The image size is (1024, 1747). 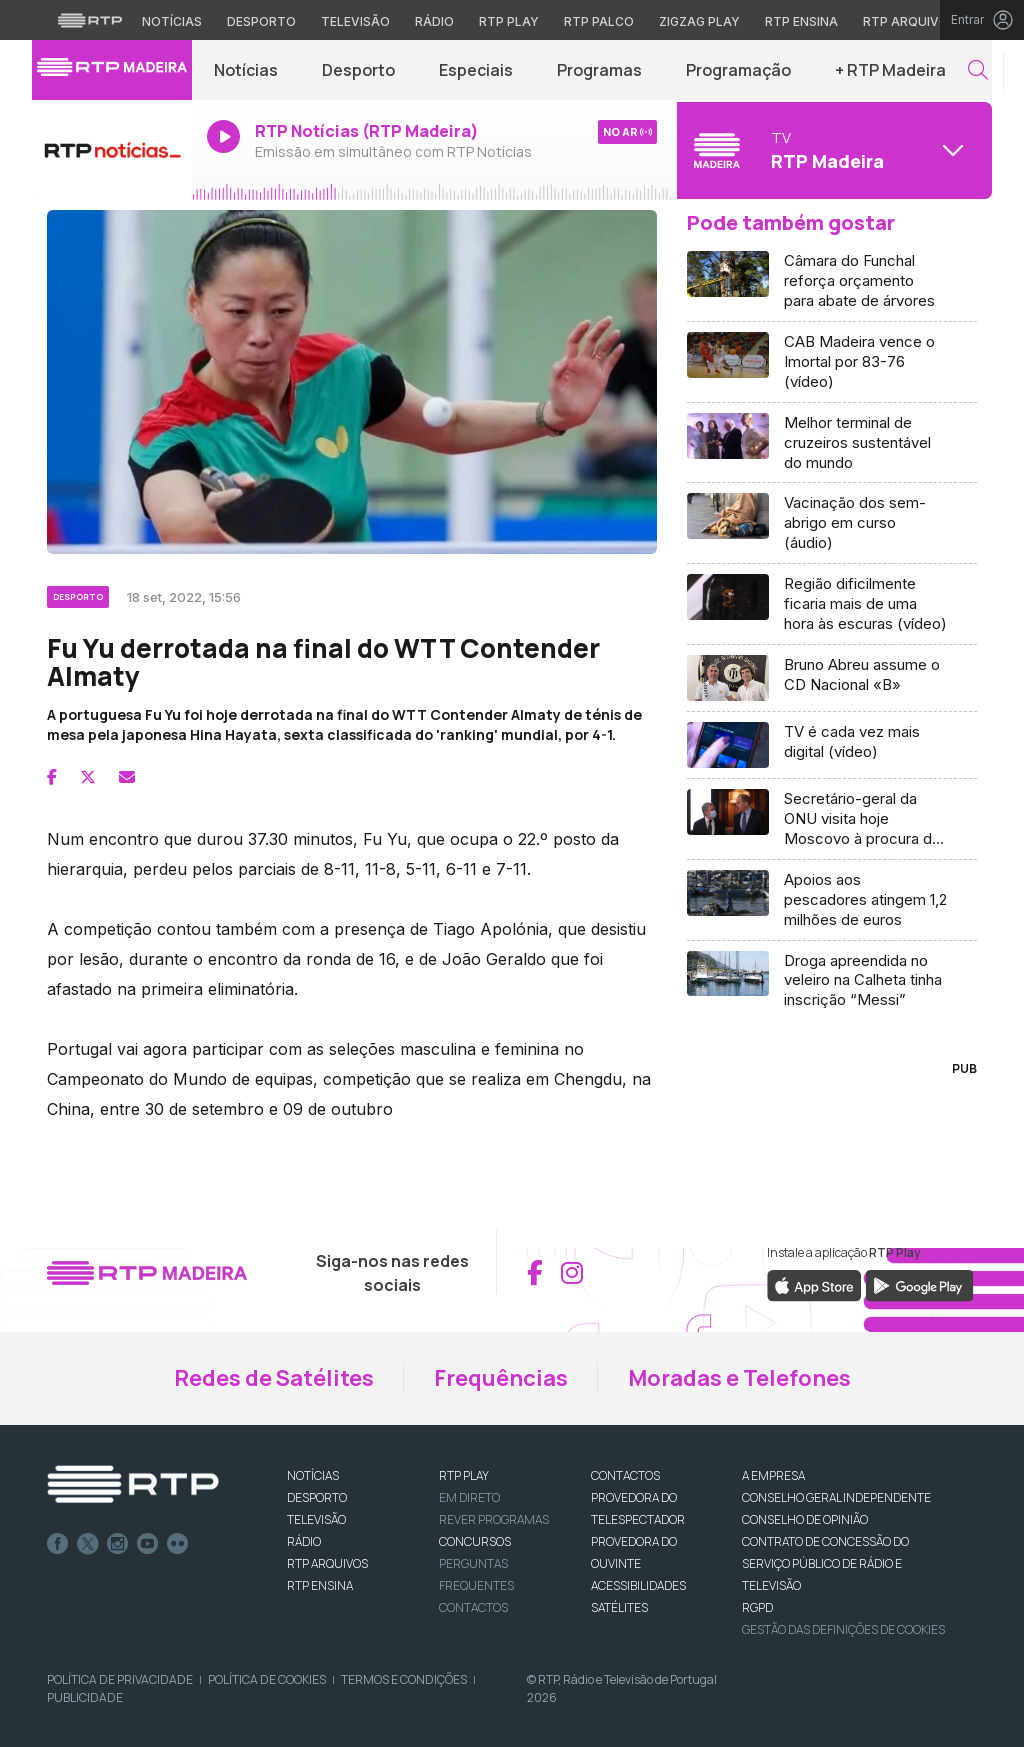 I want to click on RÁDIO, so click(x=304, y=1541).